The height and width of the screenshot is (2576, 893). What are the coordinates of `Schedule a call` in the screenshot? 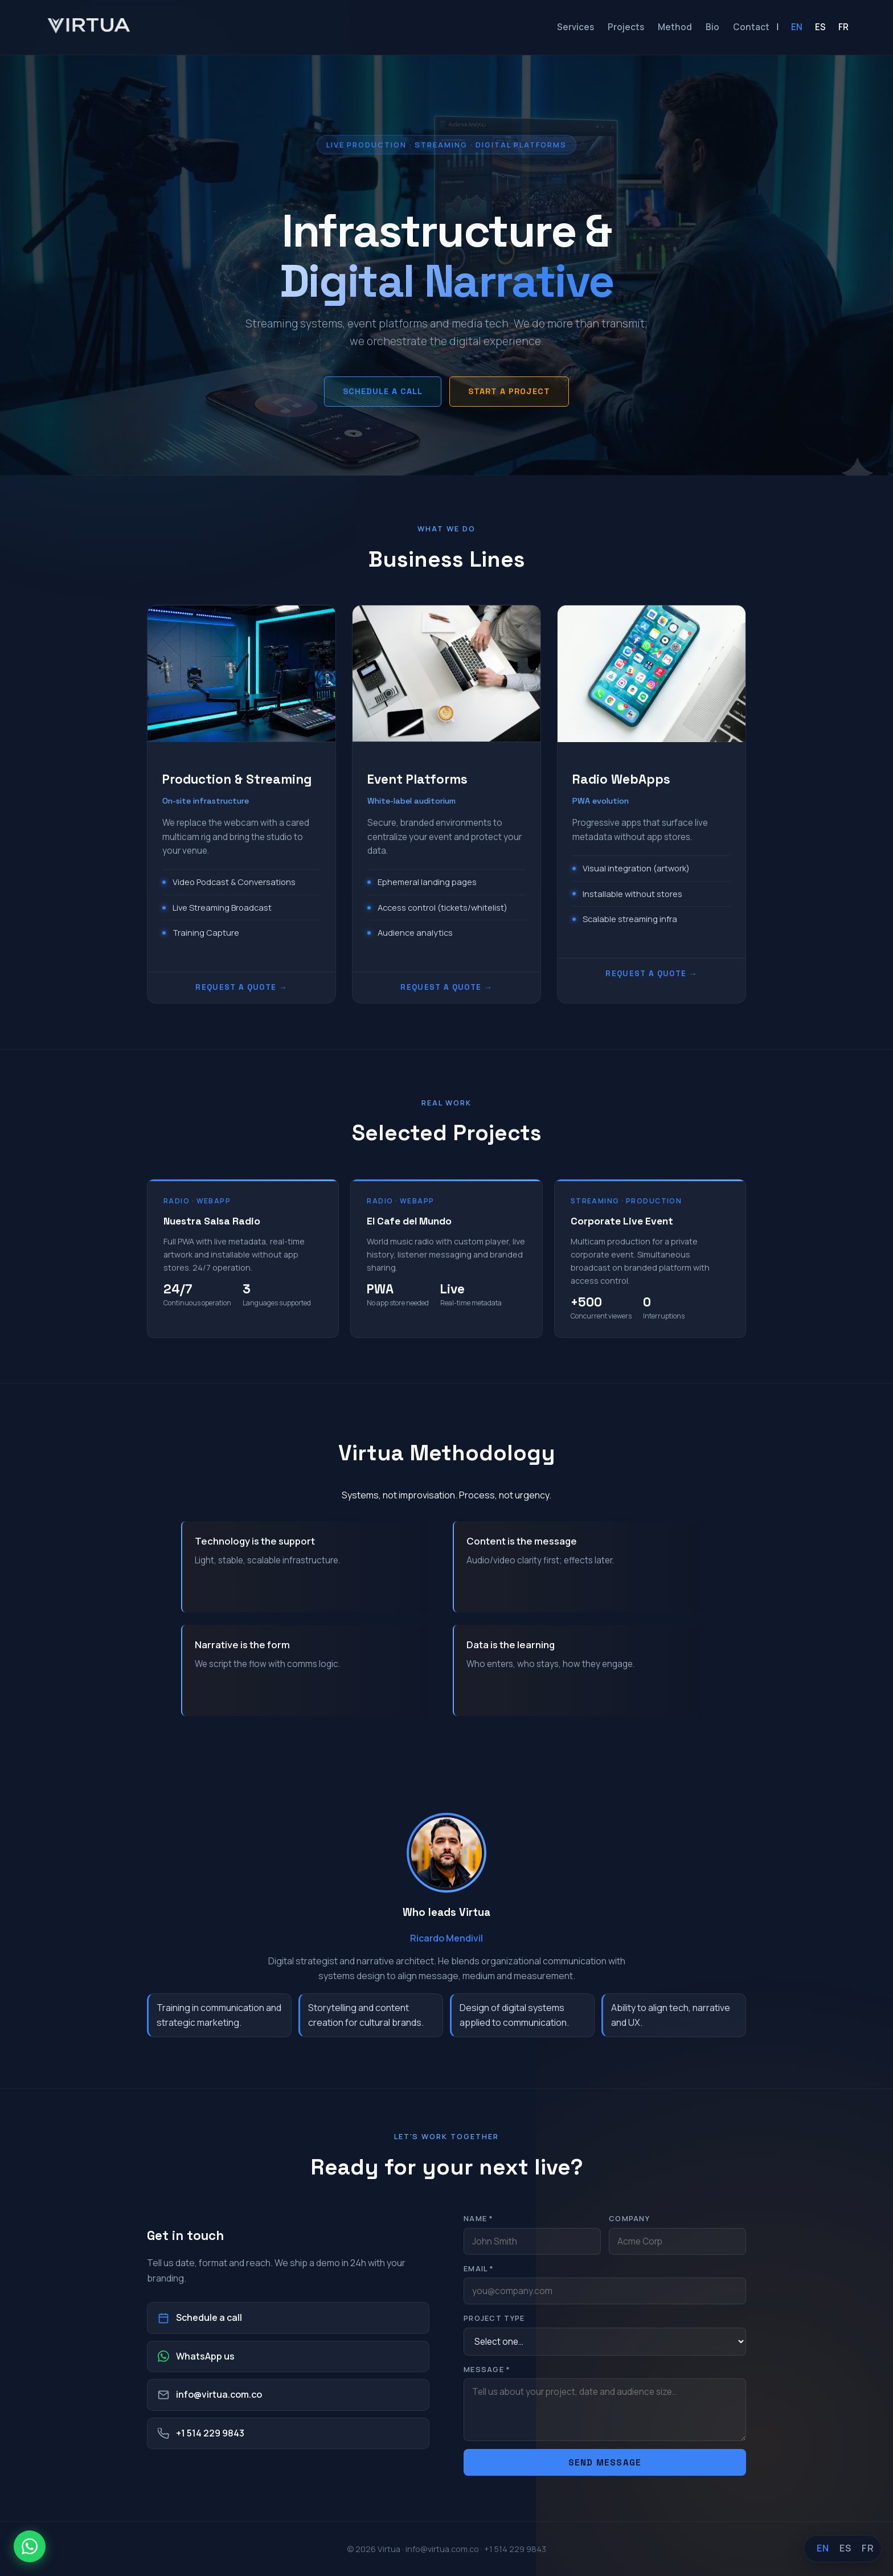 It's located at (383, 391).